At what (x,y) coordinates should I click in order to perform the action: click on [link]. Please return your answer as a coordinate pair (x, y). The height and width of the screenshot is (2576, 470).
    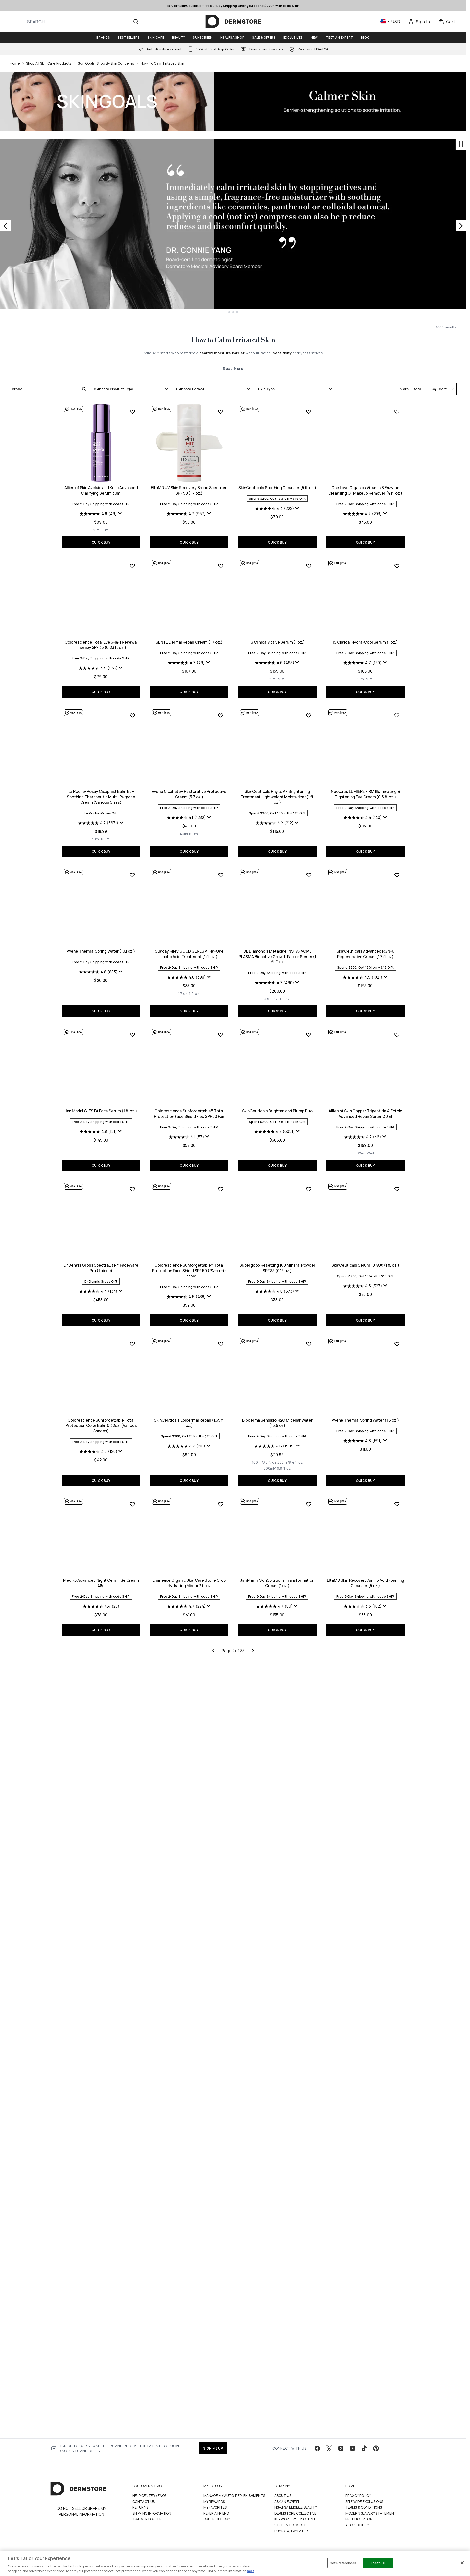
    Looking at the image, I should click on (419, 21).